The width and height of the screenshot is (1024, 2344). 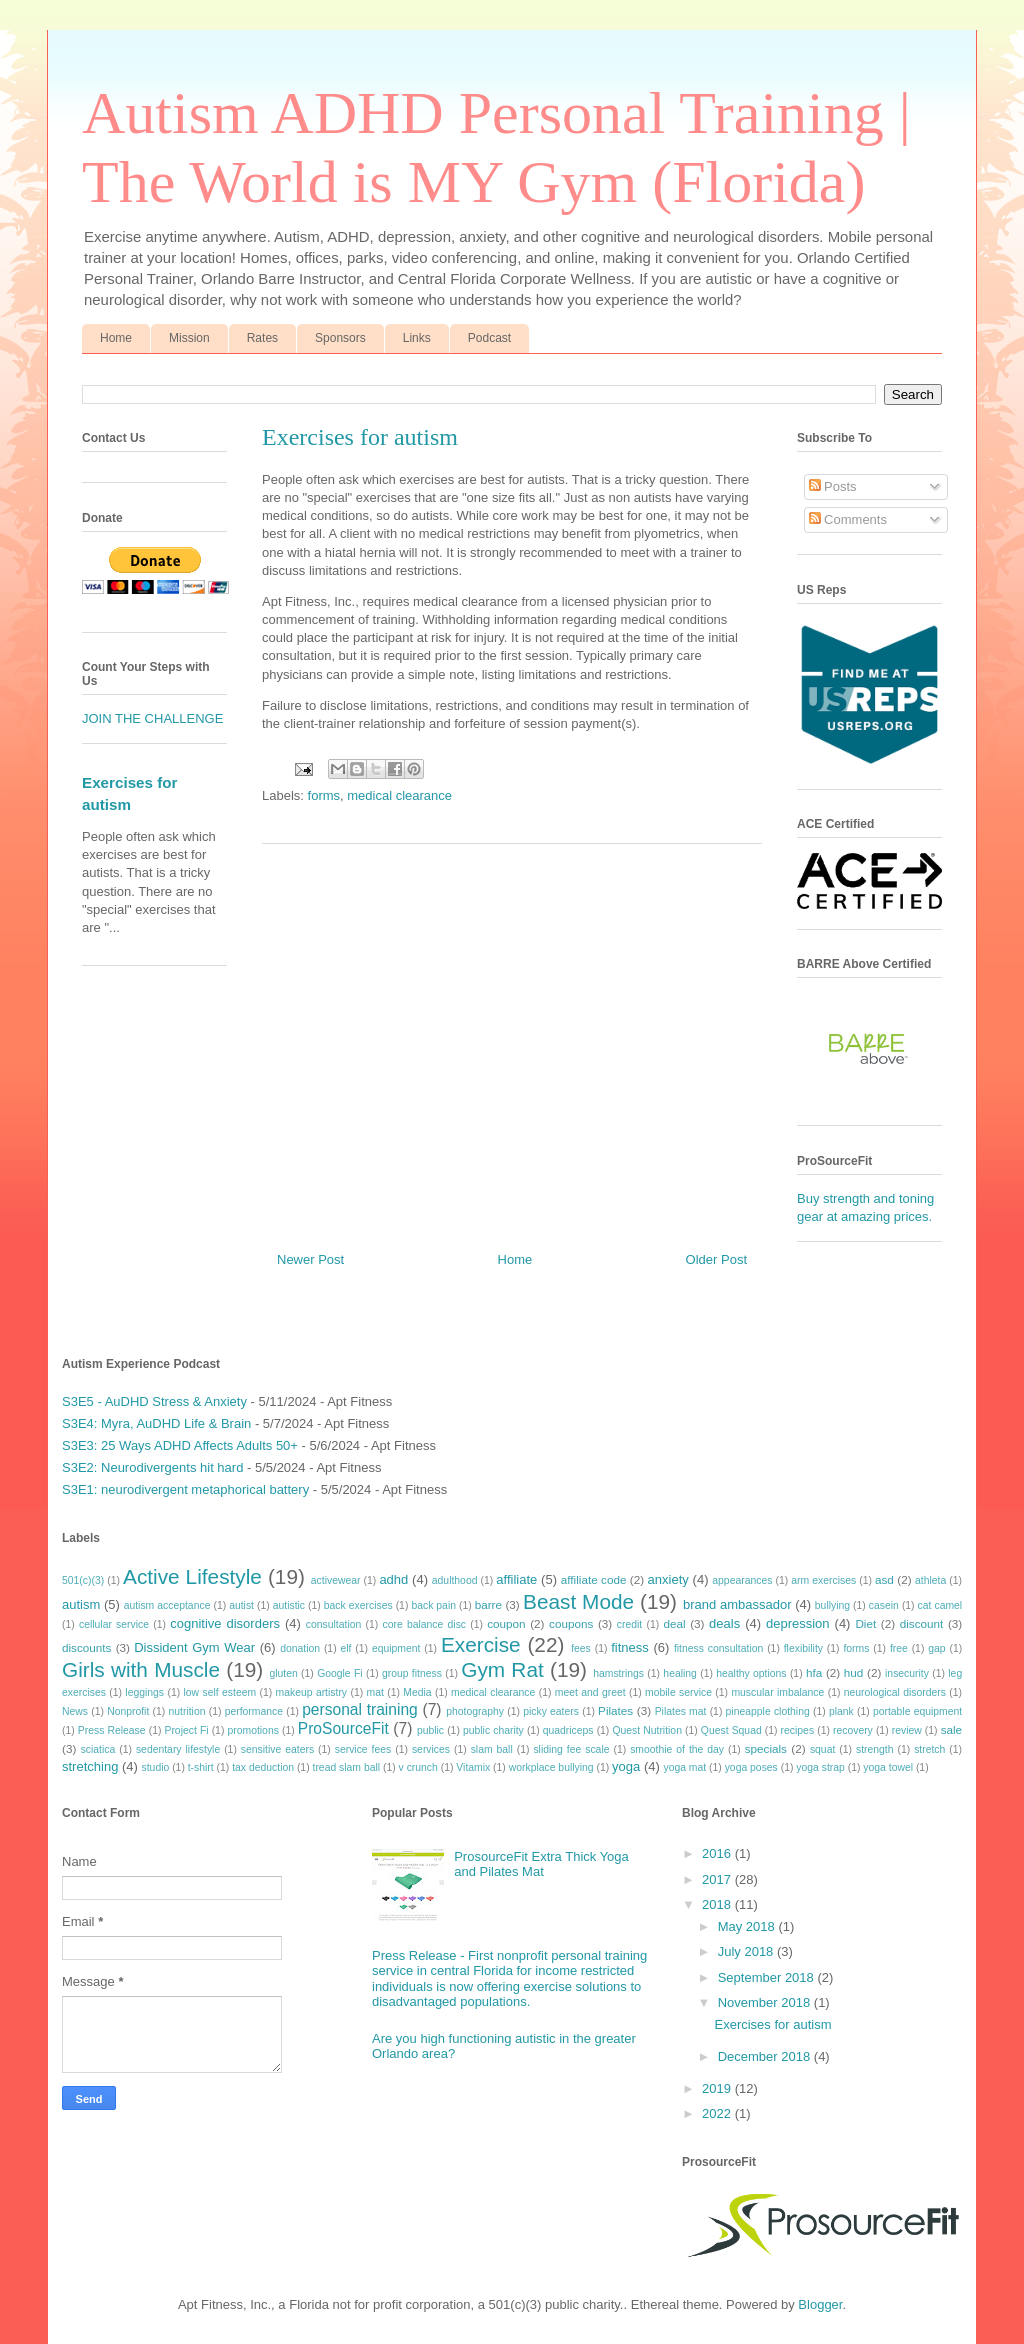 What do you see at coordinates (718, 2113) in the screenshot?
I see `2022` at bounding box center [718, 2113].